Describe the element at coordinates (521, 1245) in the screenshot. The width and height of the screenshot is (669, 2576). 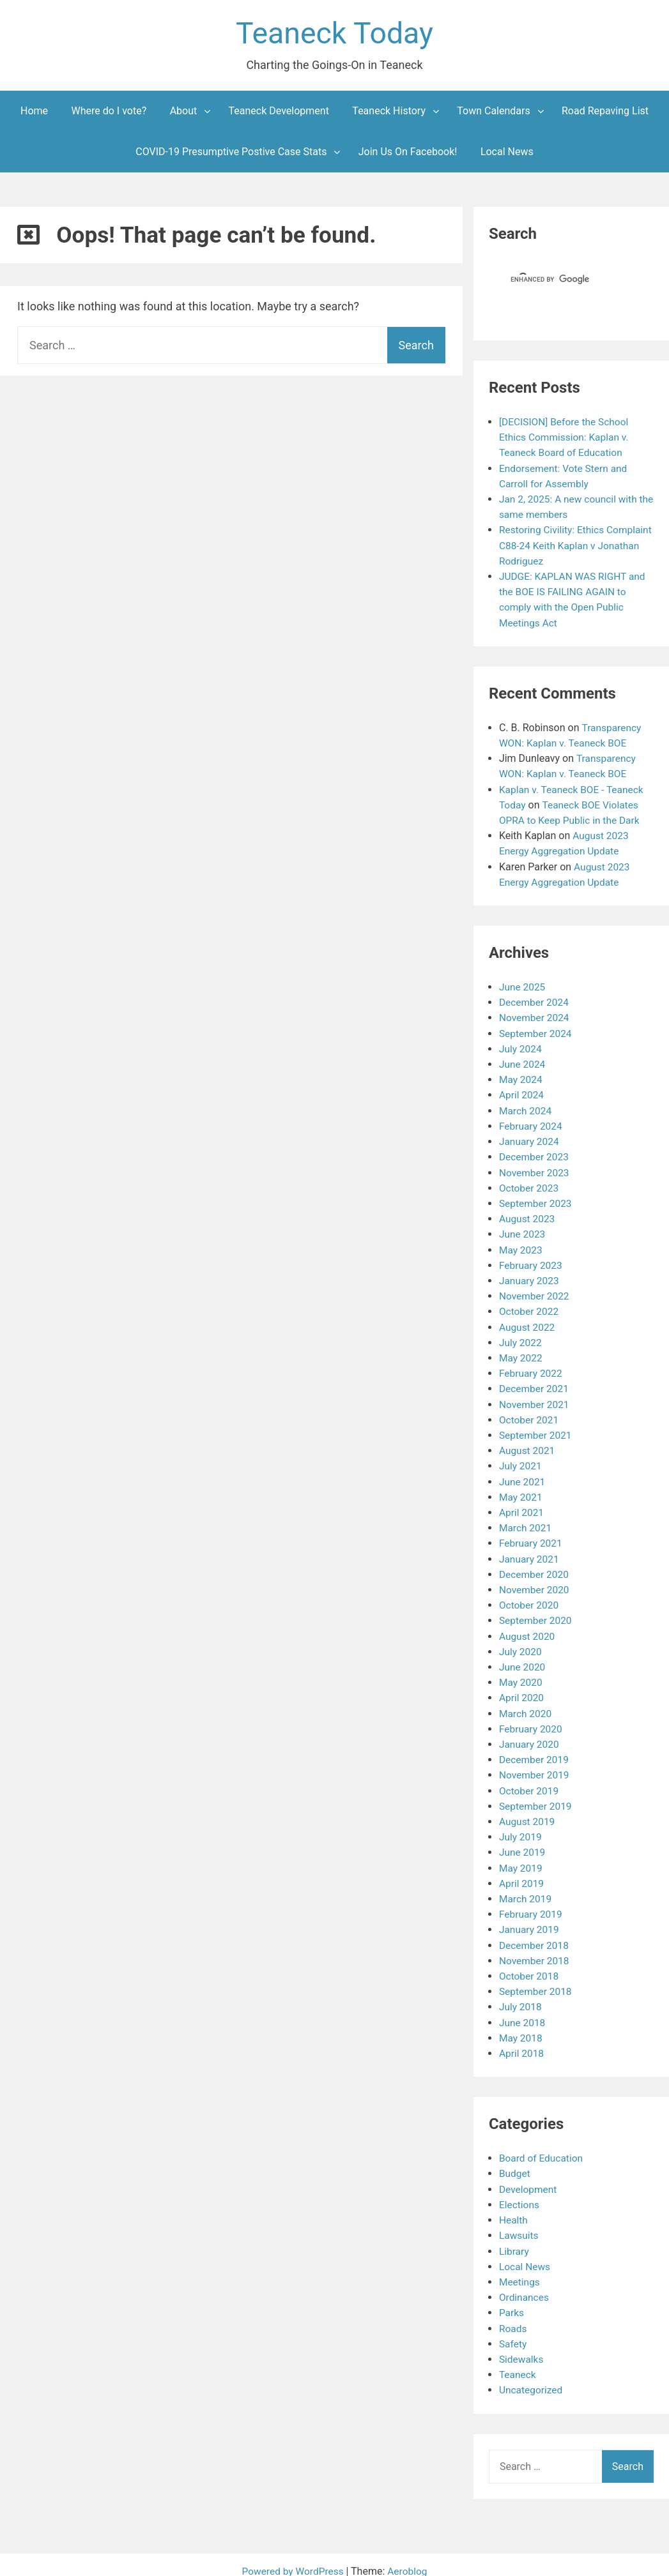
I see `May 2023` at that location.